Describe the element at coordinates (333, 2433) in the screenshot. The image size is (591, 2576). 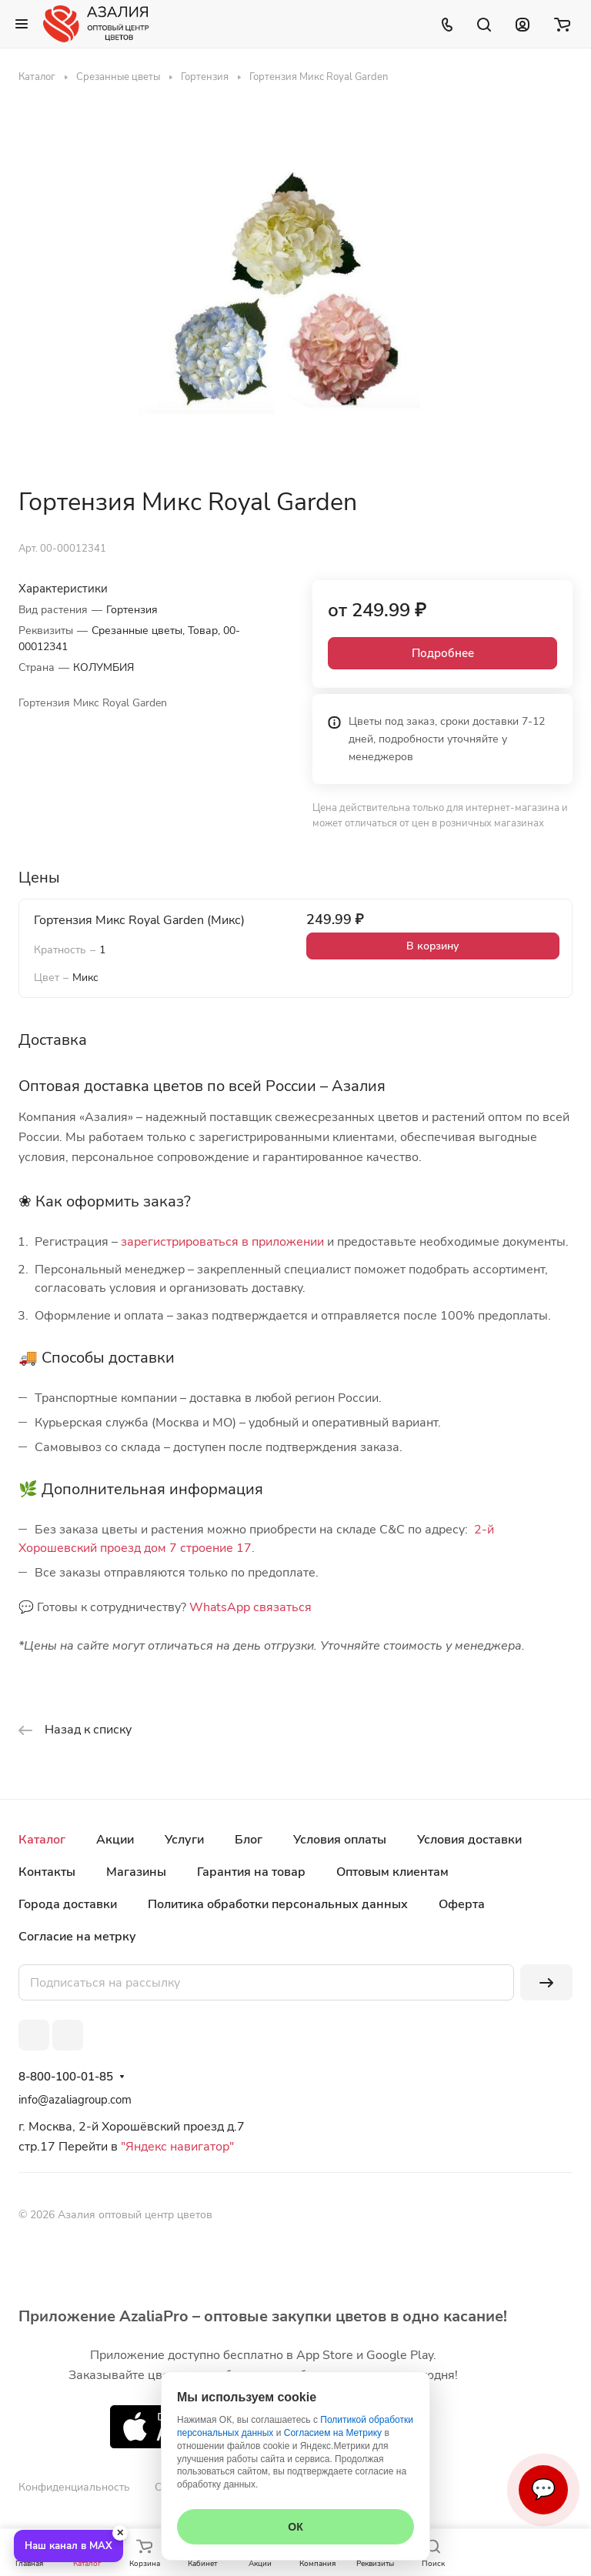
I see `Согласием на Метрику` at that location.